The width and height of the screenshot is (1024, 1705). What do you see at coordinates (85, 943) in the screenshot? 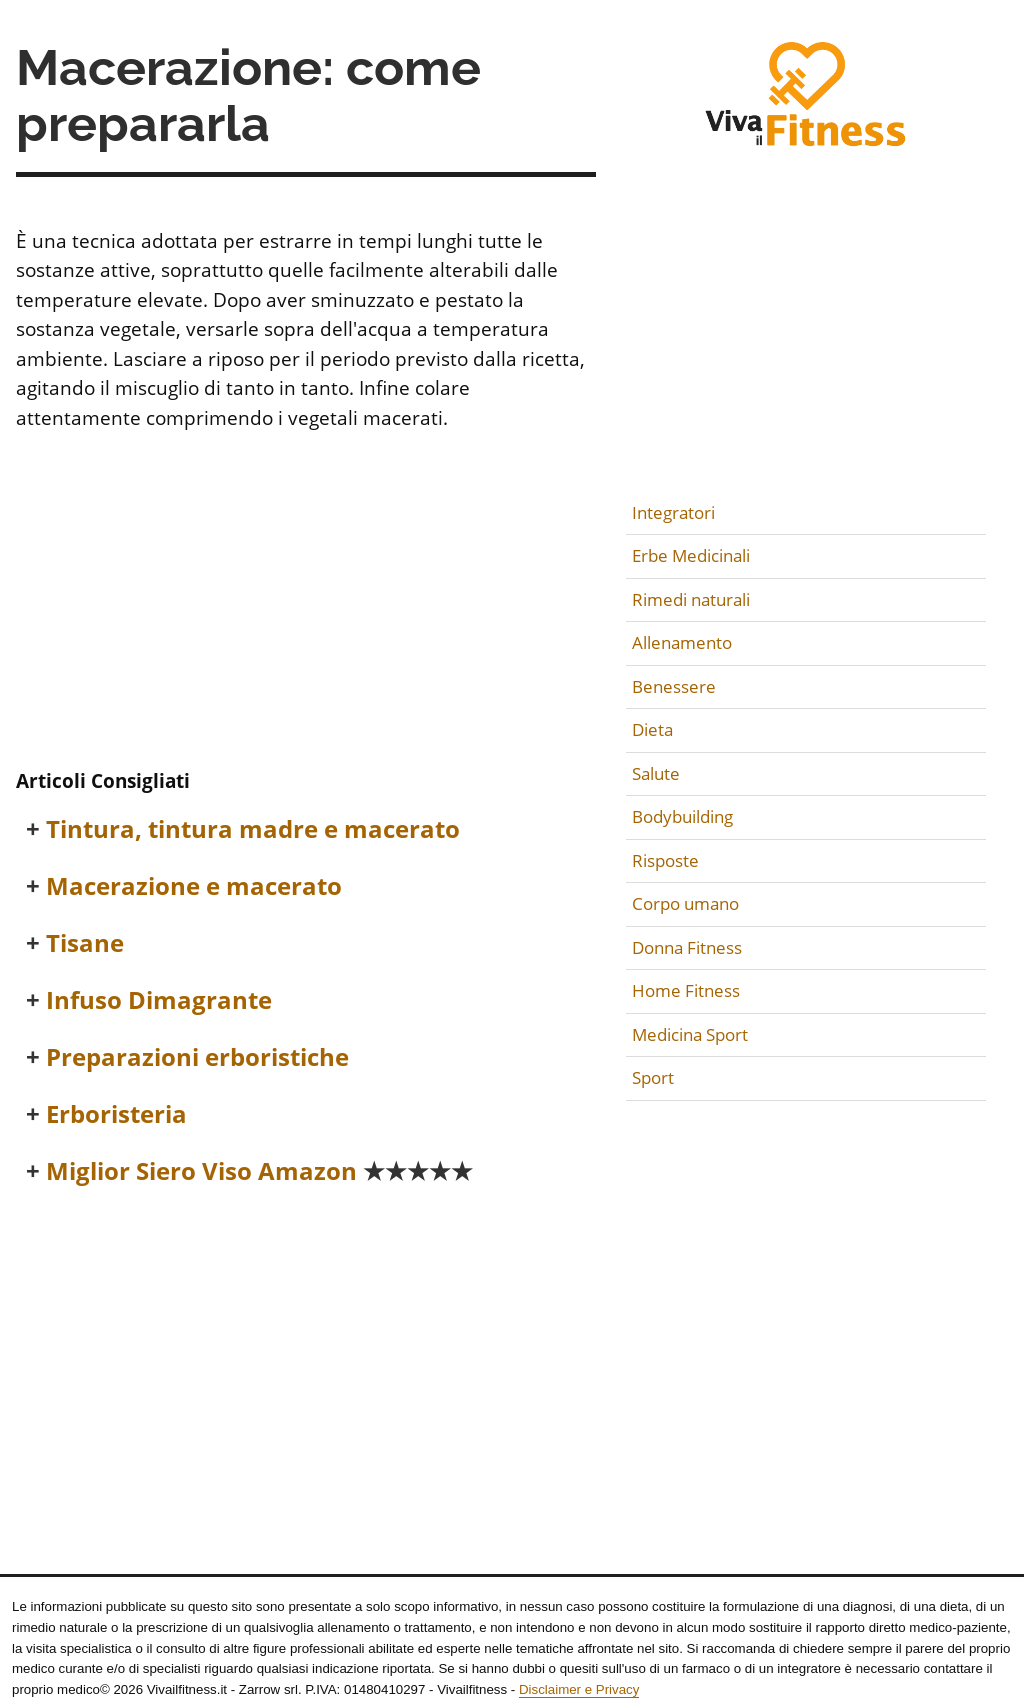
I see `Tisane` at bounding box center [85, 943].